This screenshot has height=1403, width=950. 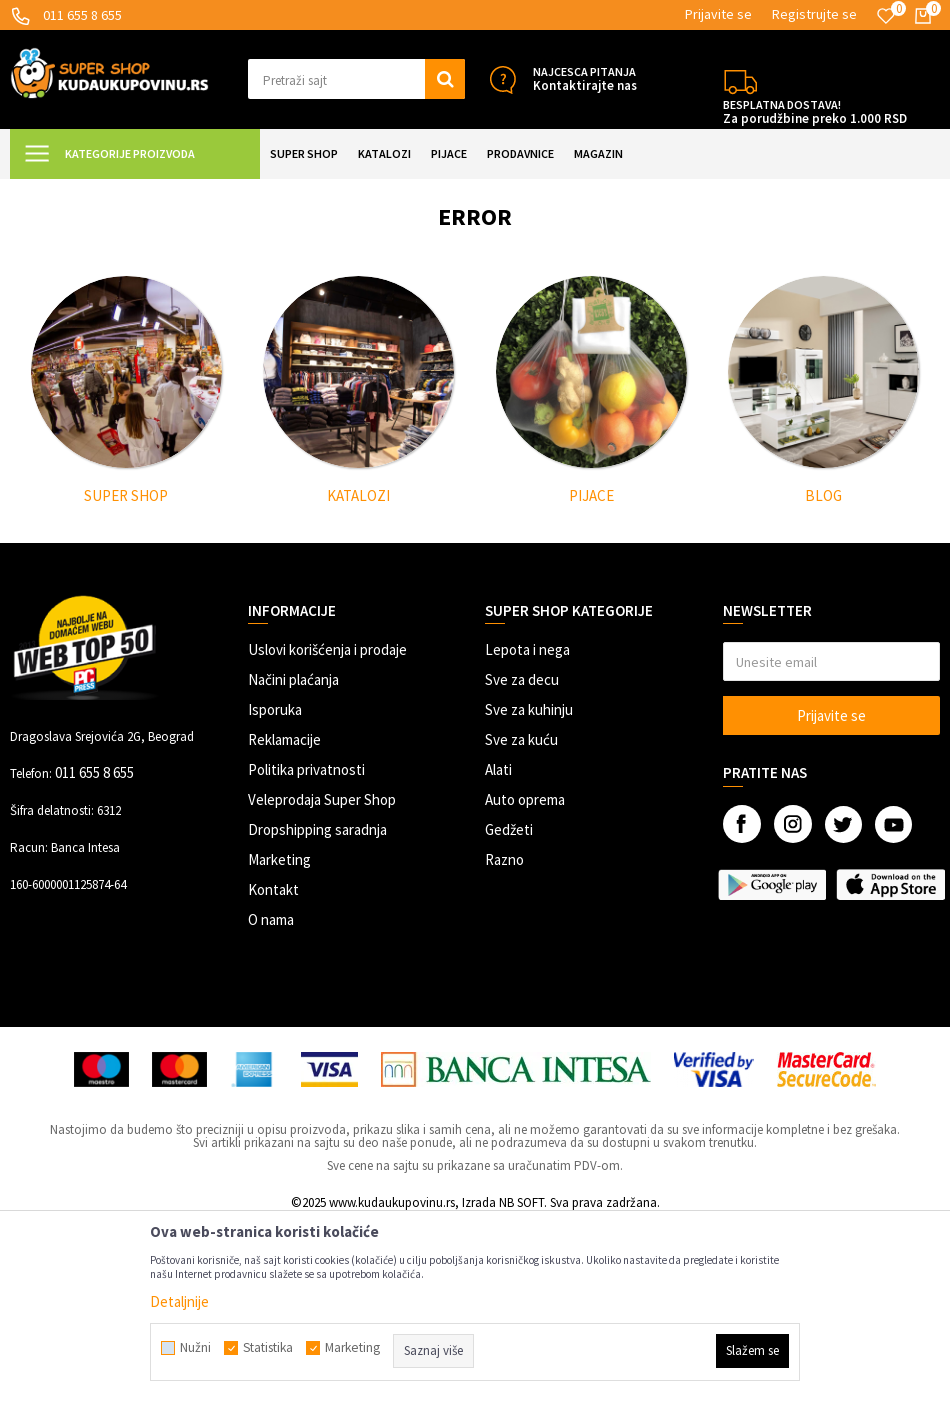 I want to click on Isporuka, so click(x=275, y=888).